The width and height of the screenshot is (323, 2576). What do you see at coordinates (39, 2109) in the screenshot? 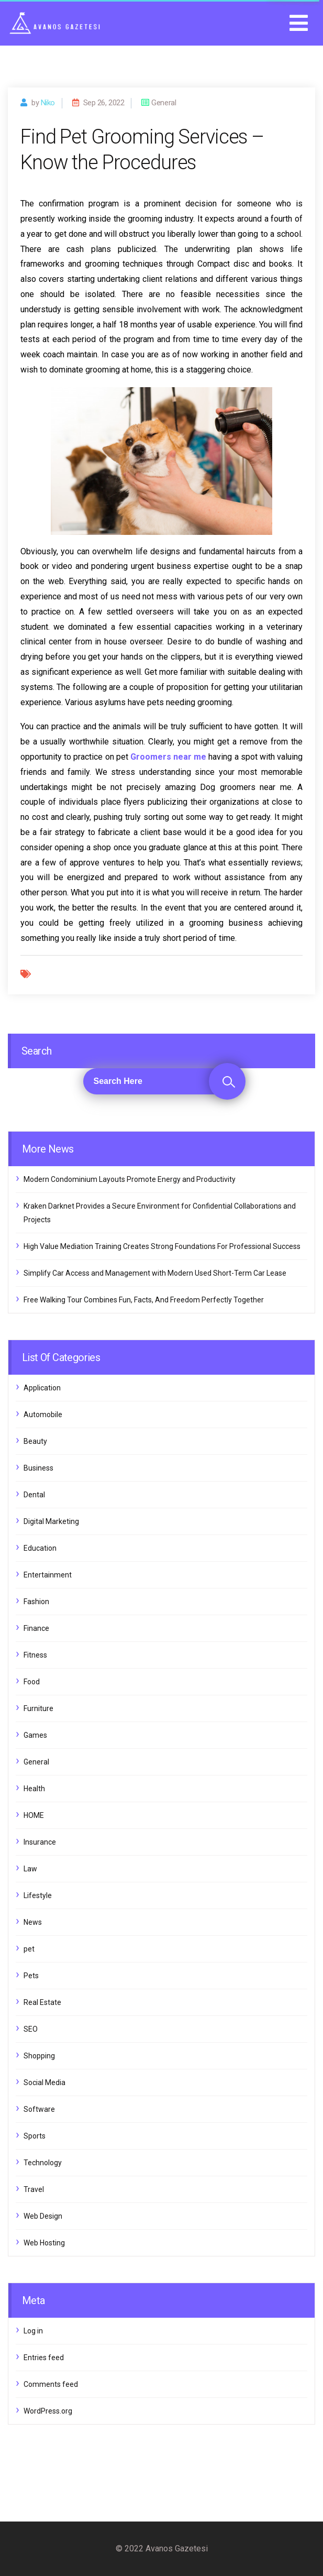
I see `Software` at bounding box center [39, 2109].